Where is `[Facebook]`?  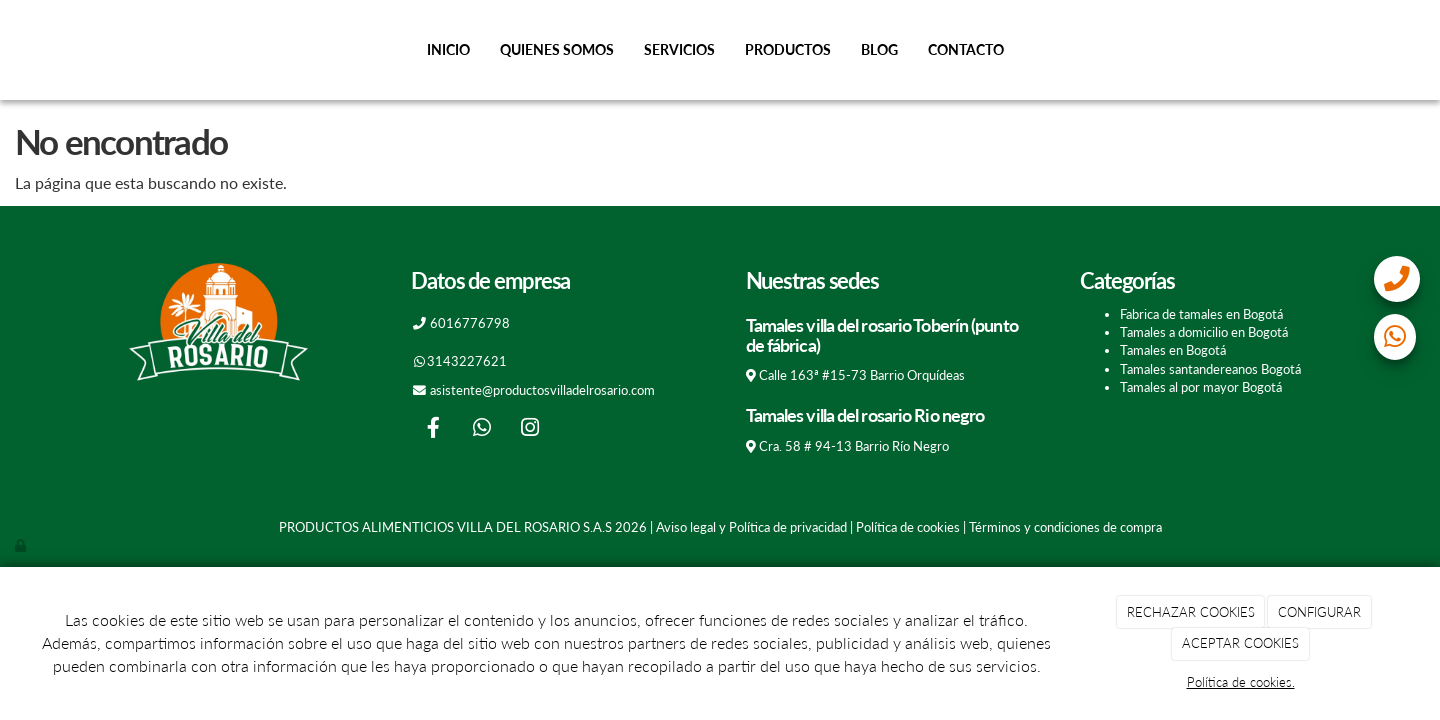 [Facebook] is located at coordinates (434, 429).